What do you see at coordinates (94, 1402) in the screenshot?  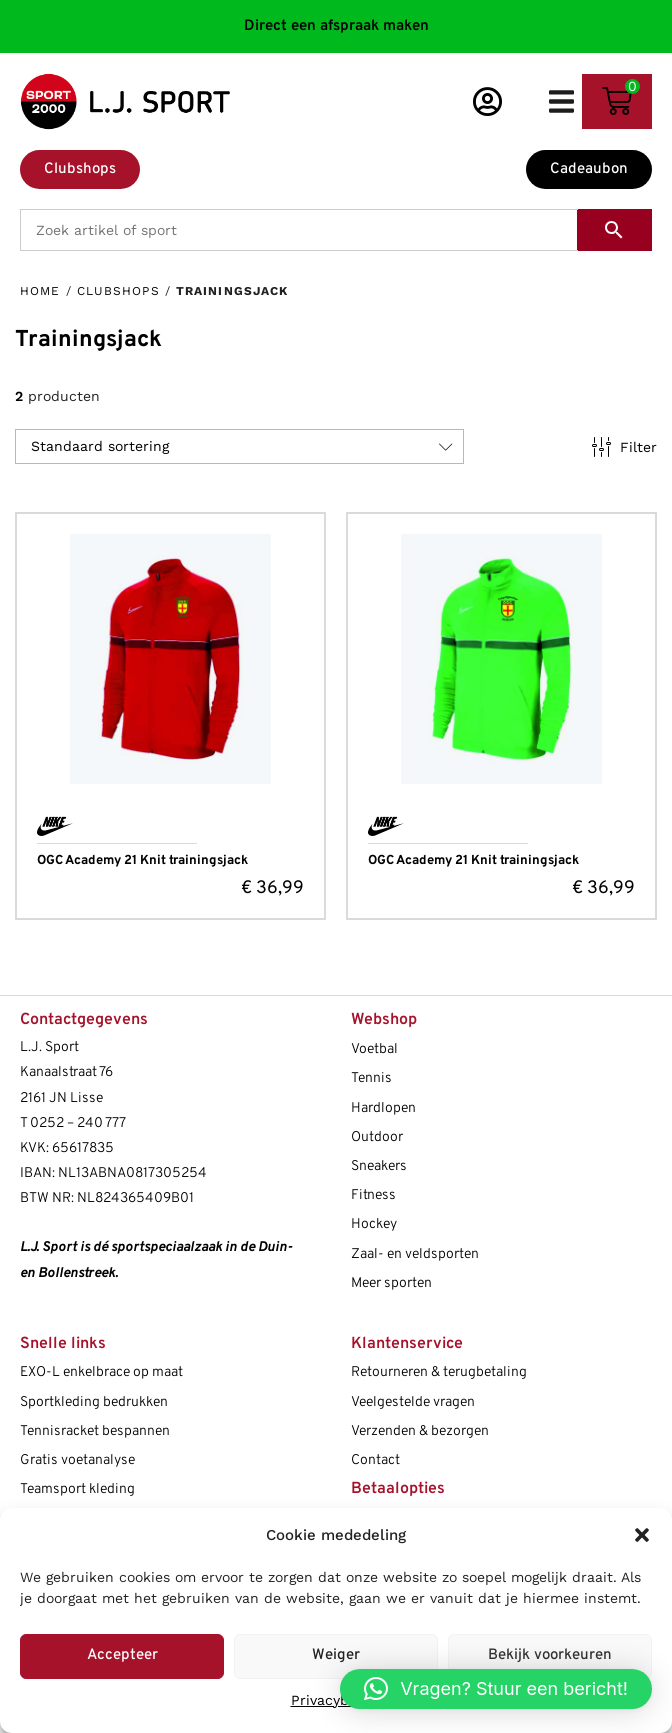 I see `Sportkleding bedrukken` at bounding box center [94, 1402].